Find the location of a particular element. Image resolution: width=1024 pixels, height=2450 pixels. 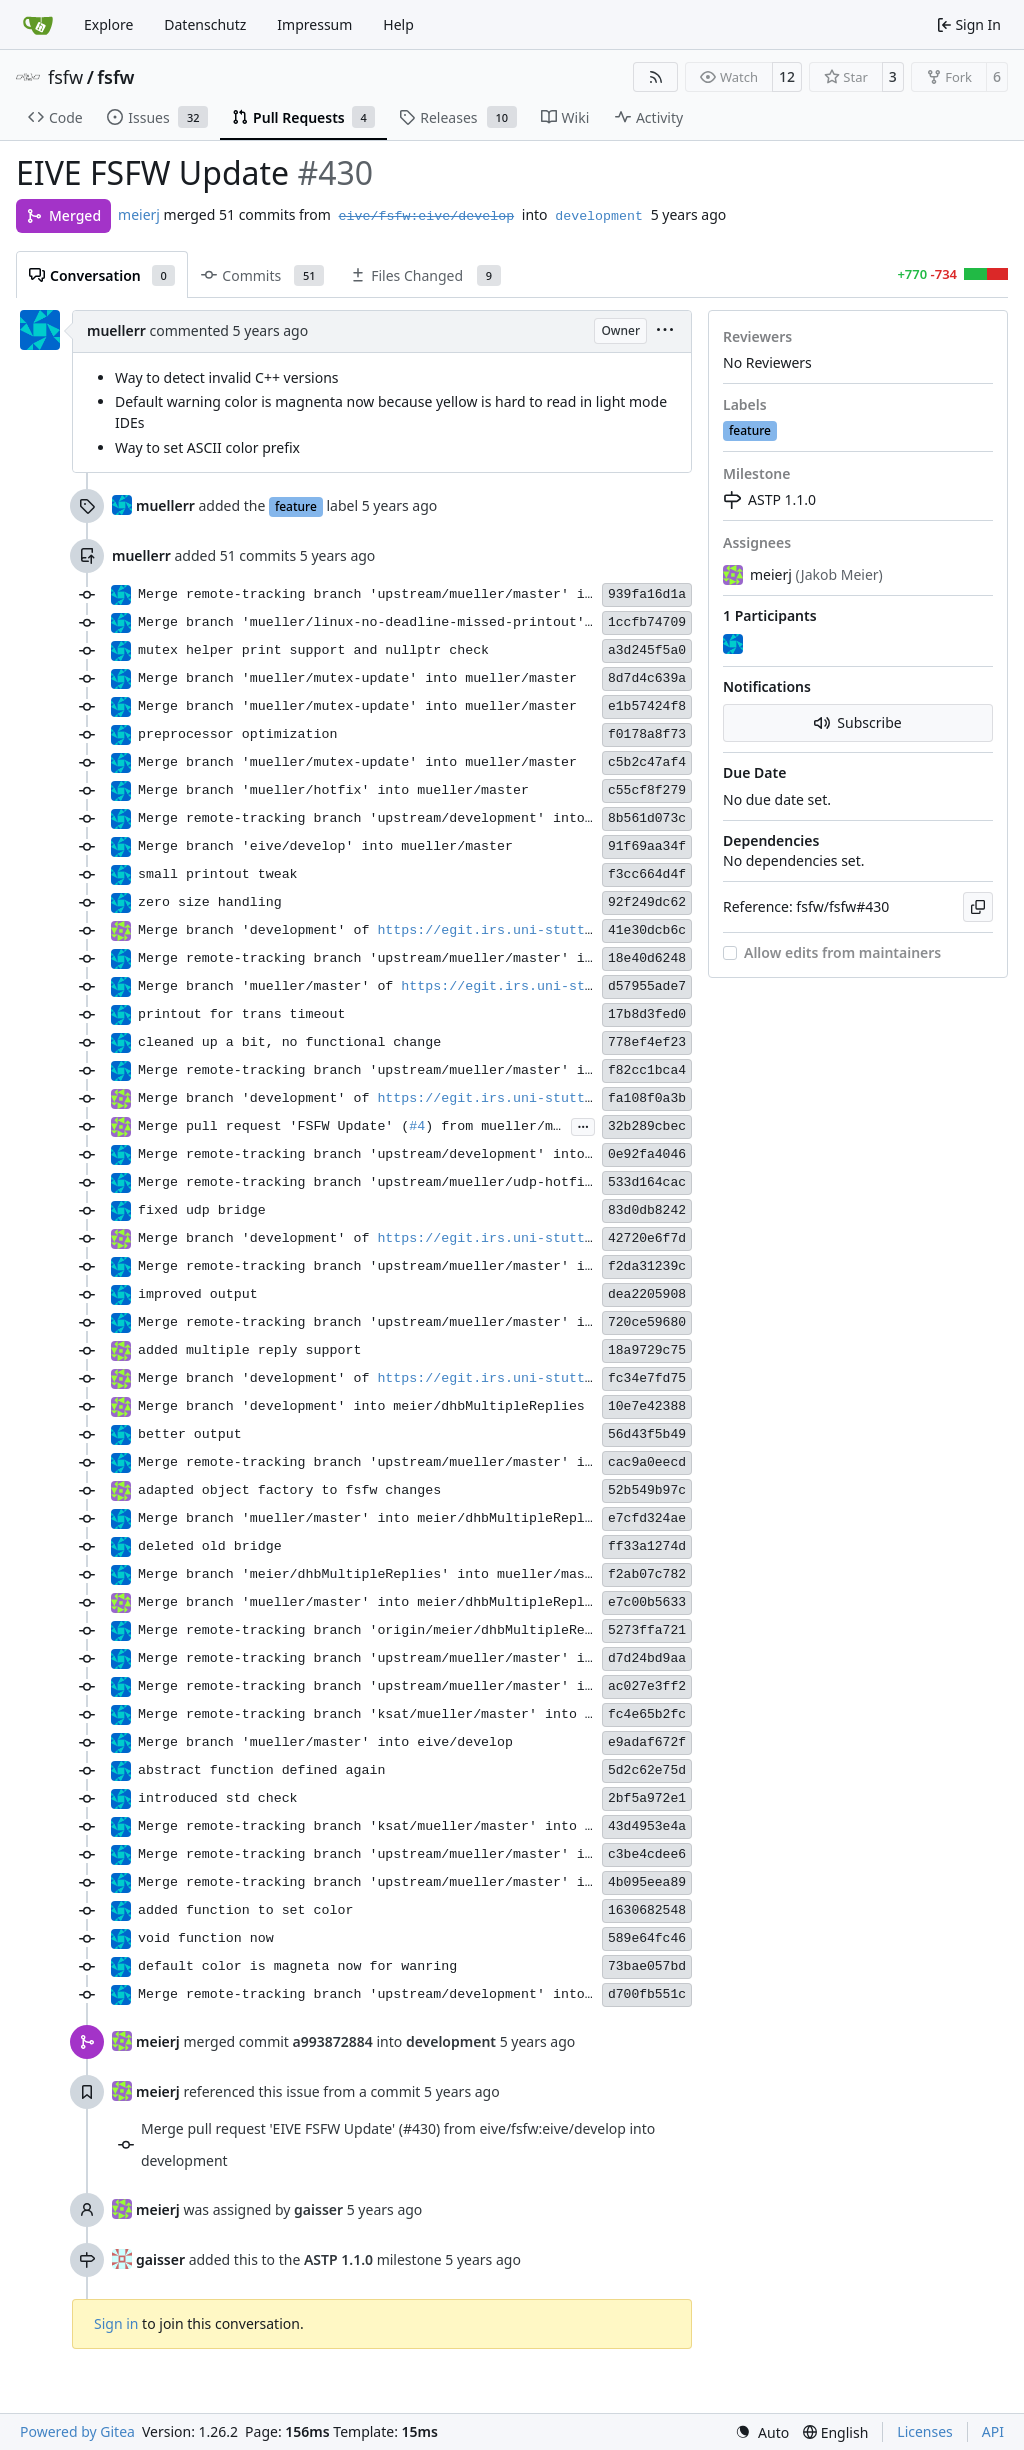

dea2205908 is located at coordinates (647, 1294).